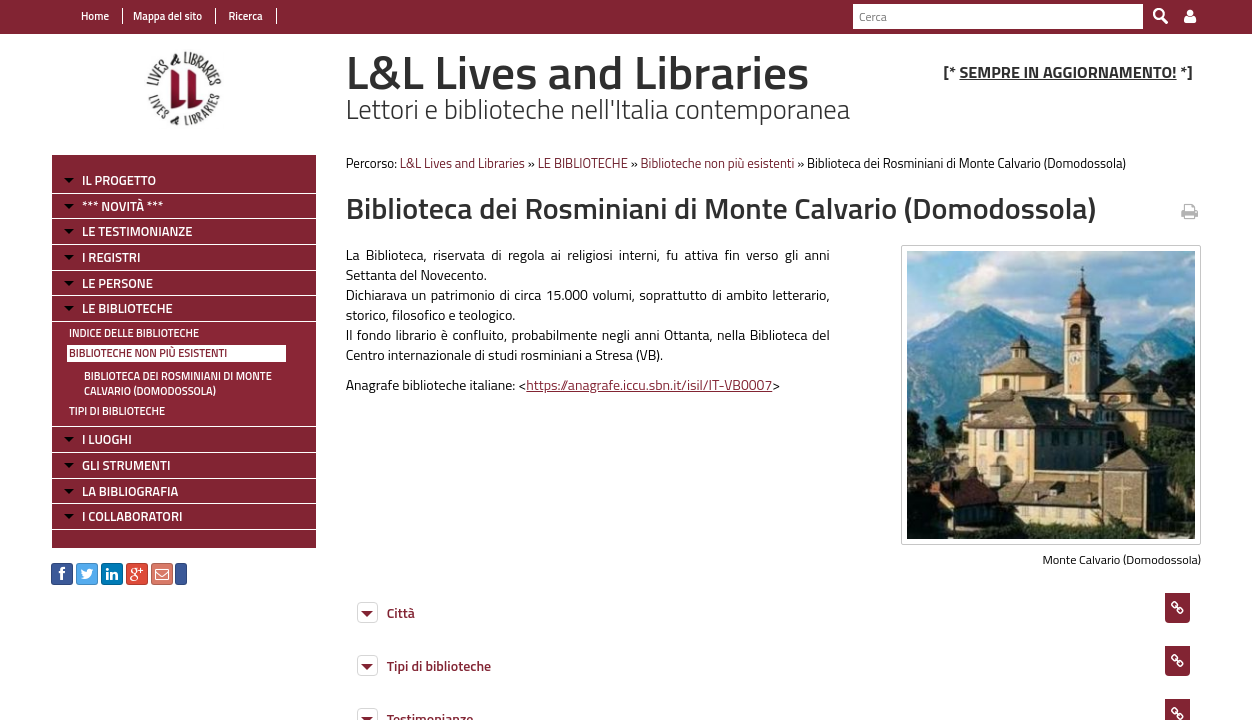  What do you see at coordinates (107, 439) in the screenshot?
I see `I LUOGHI` at bounding box center [107, 439].